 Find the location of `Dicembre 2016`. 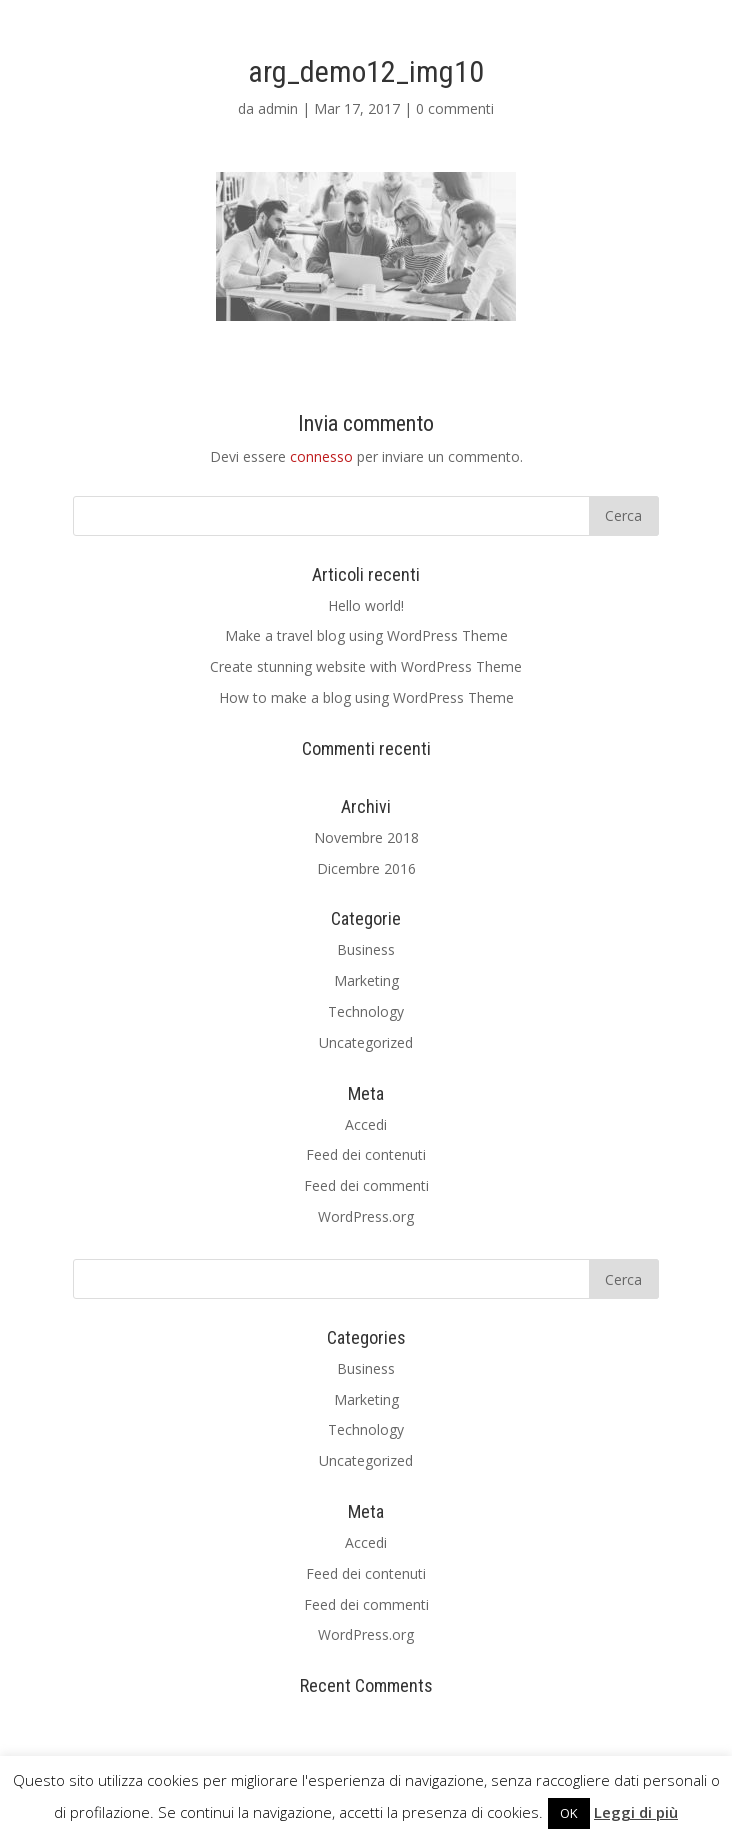

Dicembre 2016 is located at coordinates (366, 868).